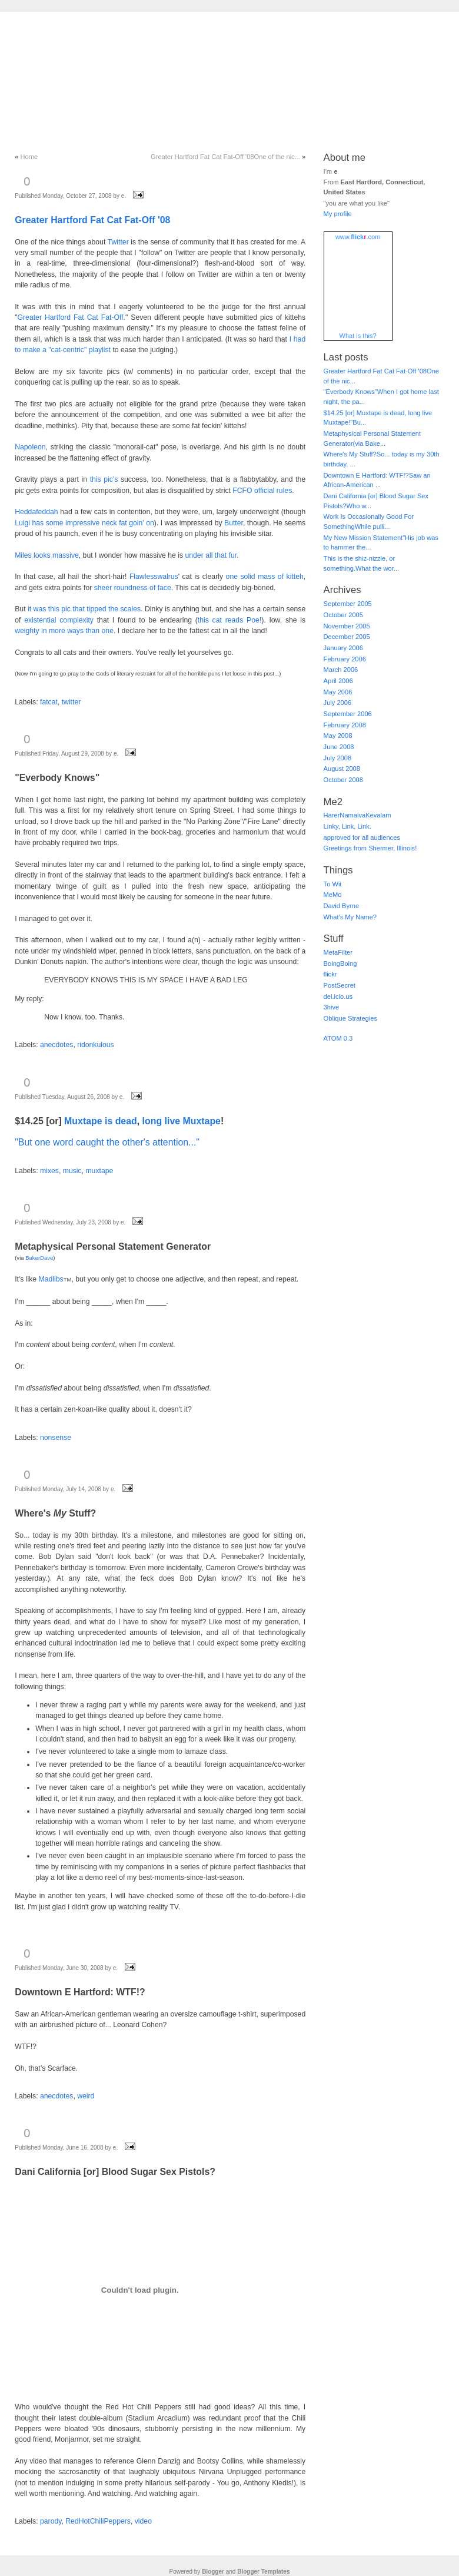 This screenshot has width=459, height=2576. Describe the element at coordinates (342, 768) in the screenshot. I see `August 2008` at that location.